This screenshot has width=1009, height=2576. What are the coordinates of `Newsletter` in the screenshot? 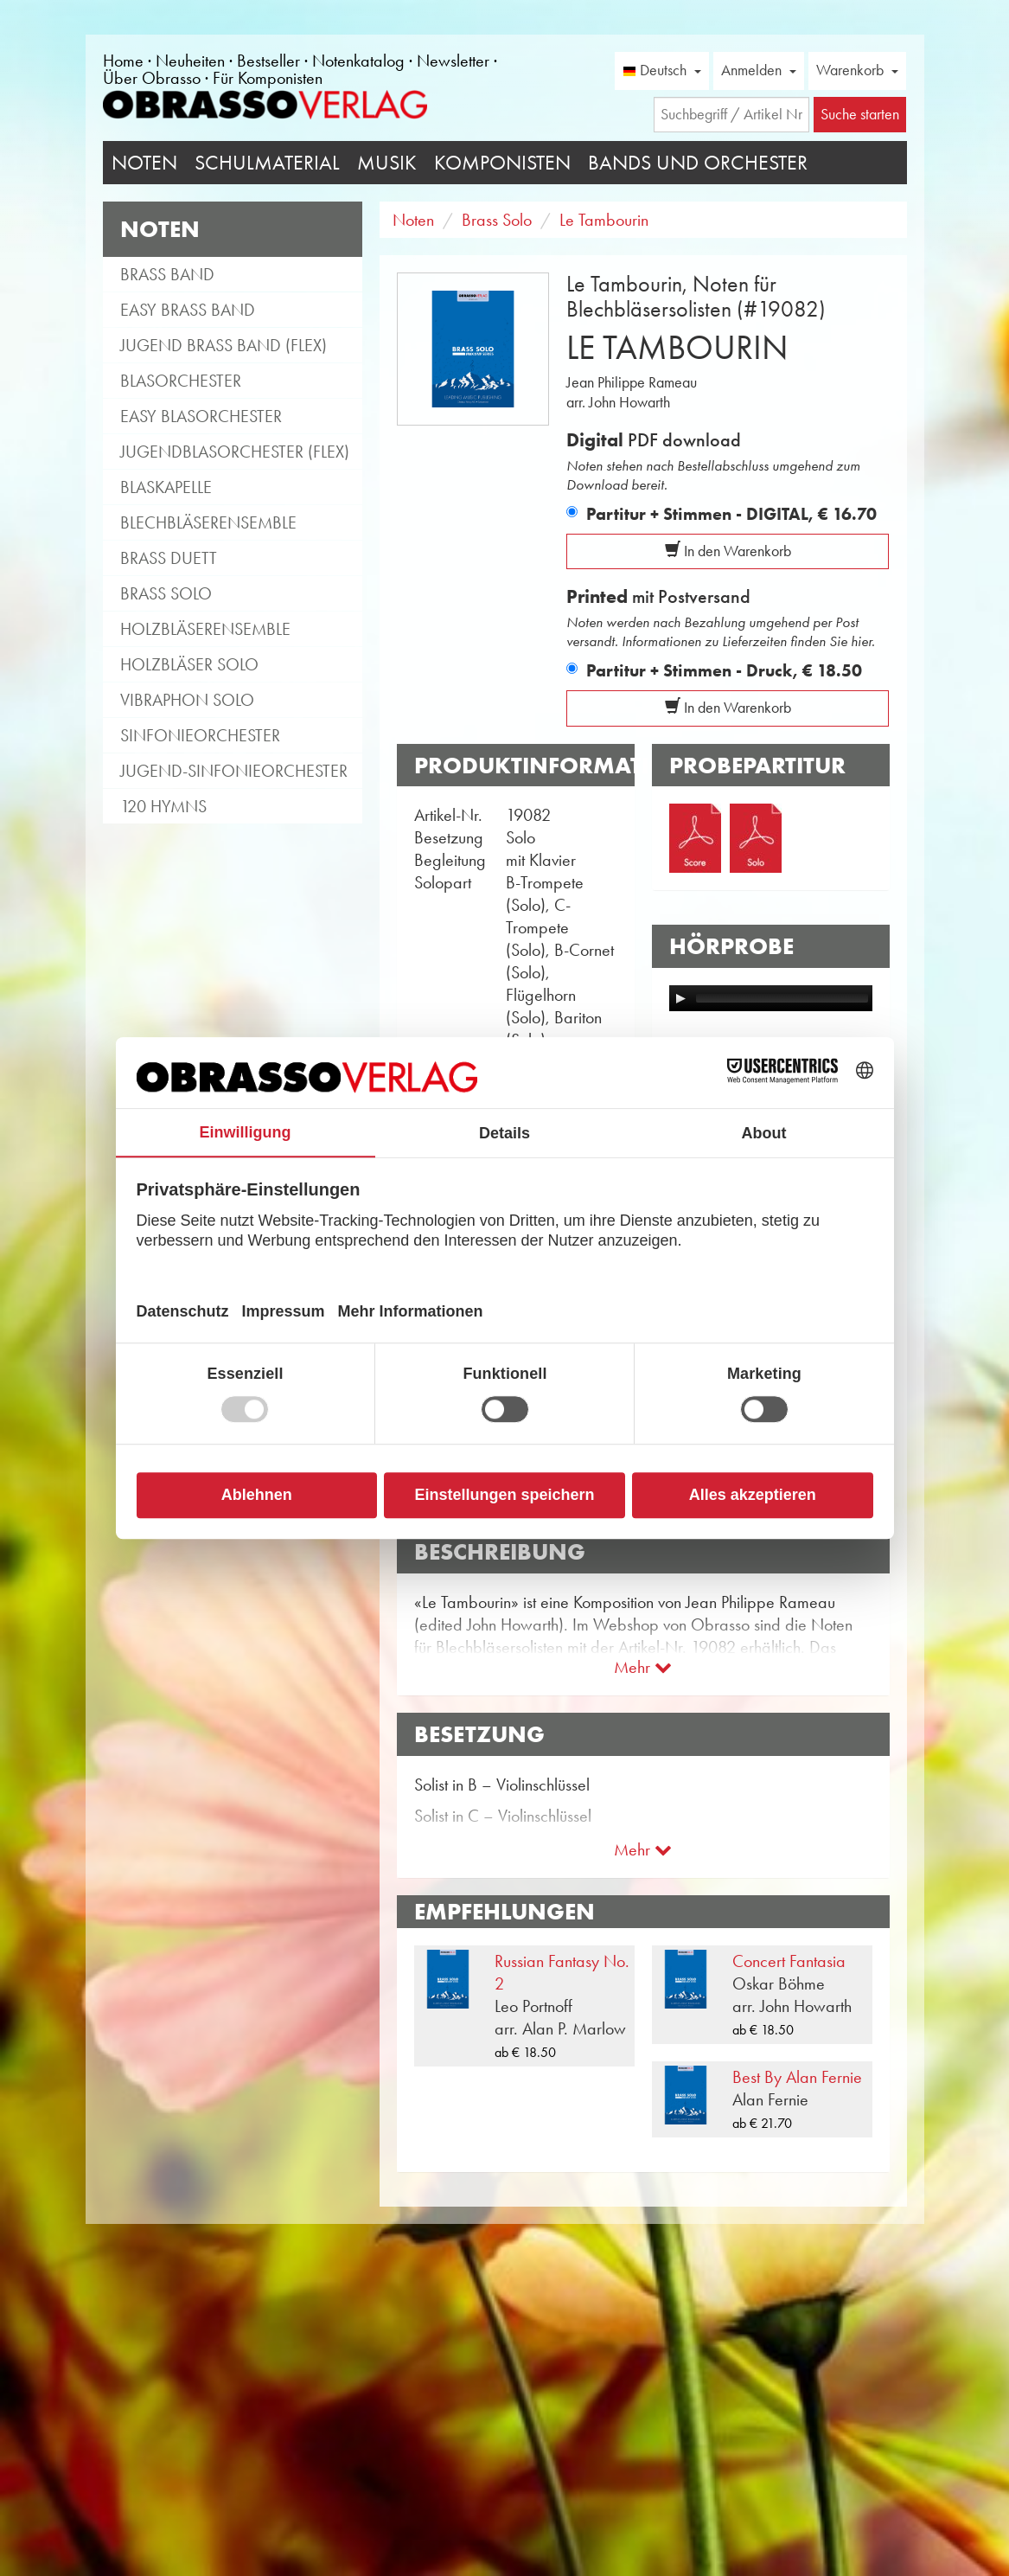 It's located at (453, 60).